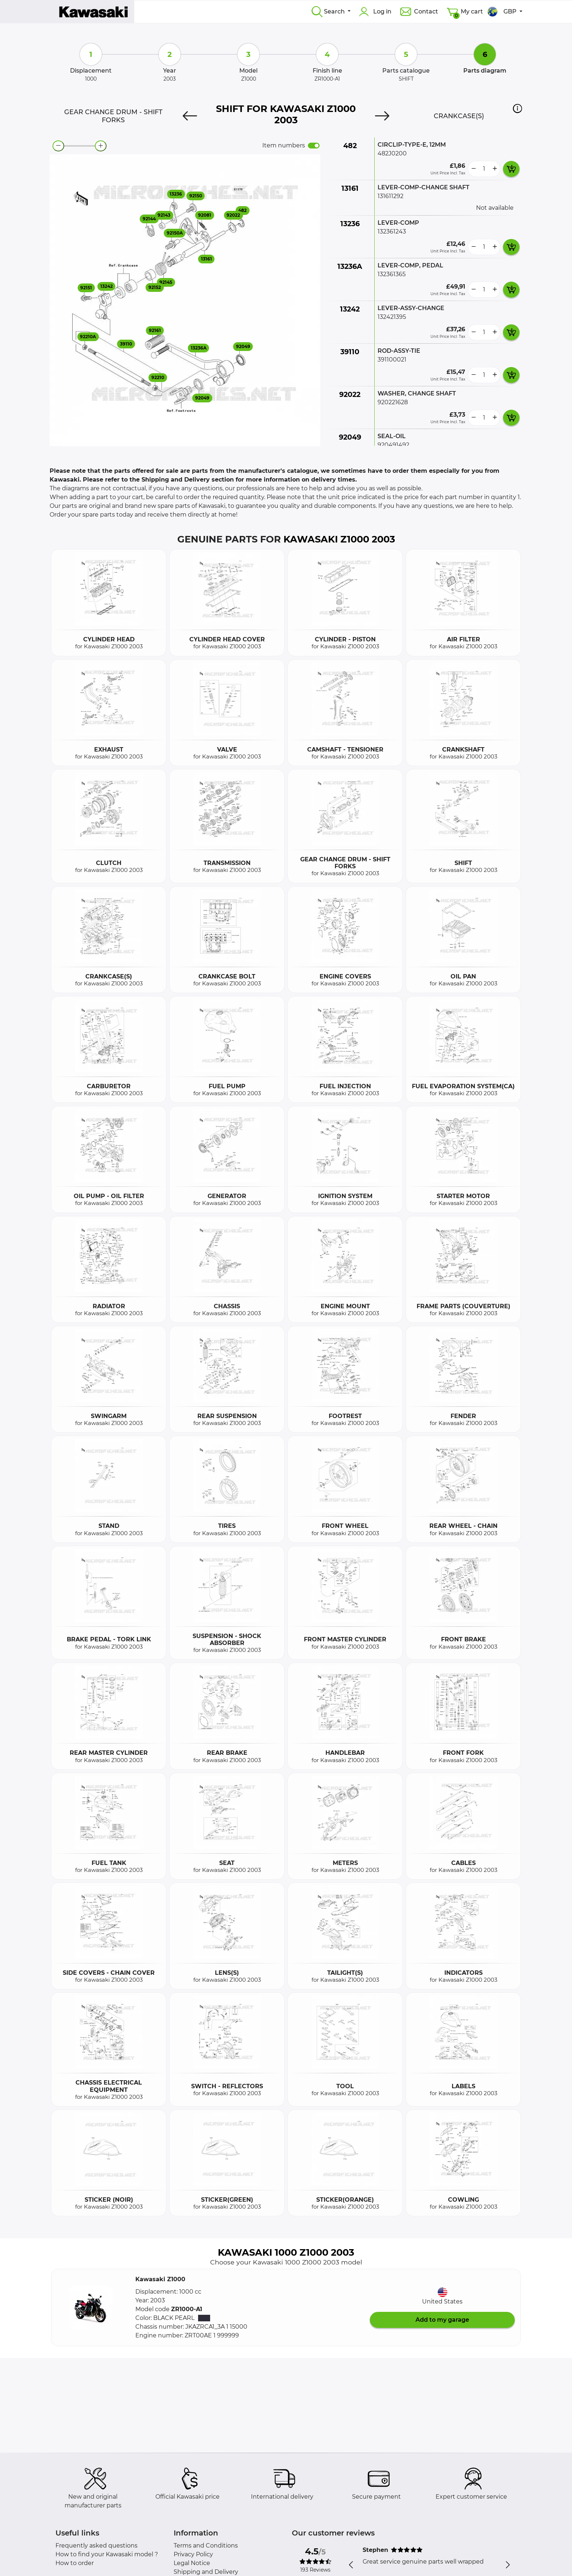  Describe the element at coordinates (382, 116) in the screenshot. I see `[Next]` at that location.